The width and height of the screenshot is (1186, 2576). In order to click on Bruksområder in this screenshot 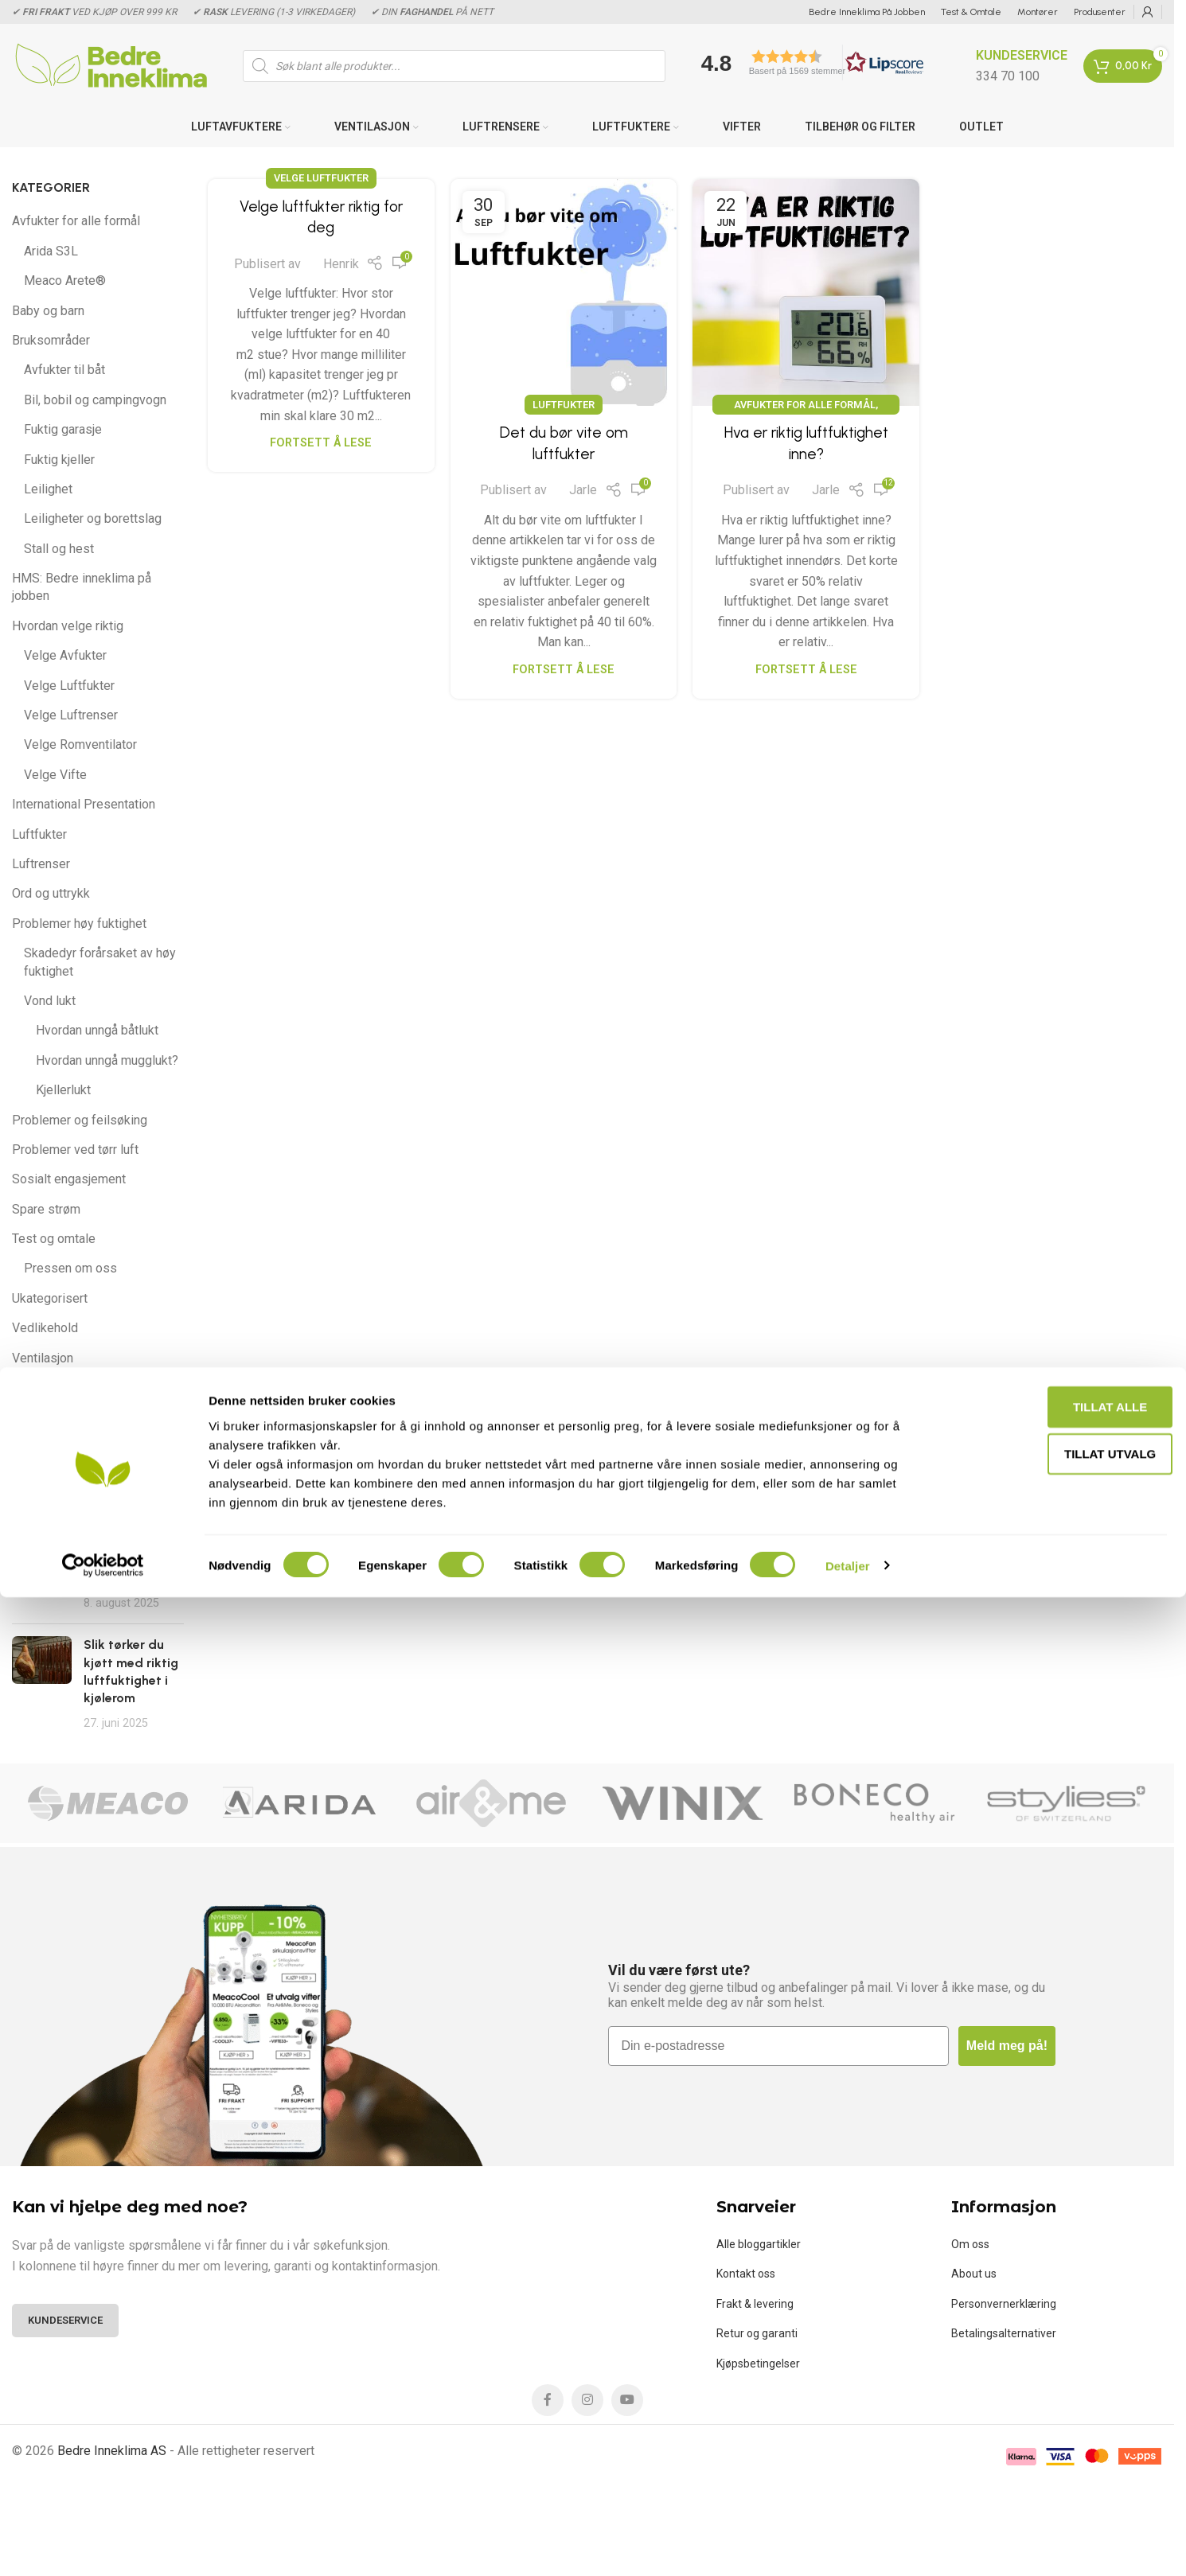, I will do `click(51, 340)`.